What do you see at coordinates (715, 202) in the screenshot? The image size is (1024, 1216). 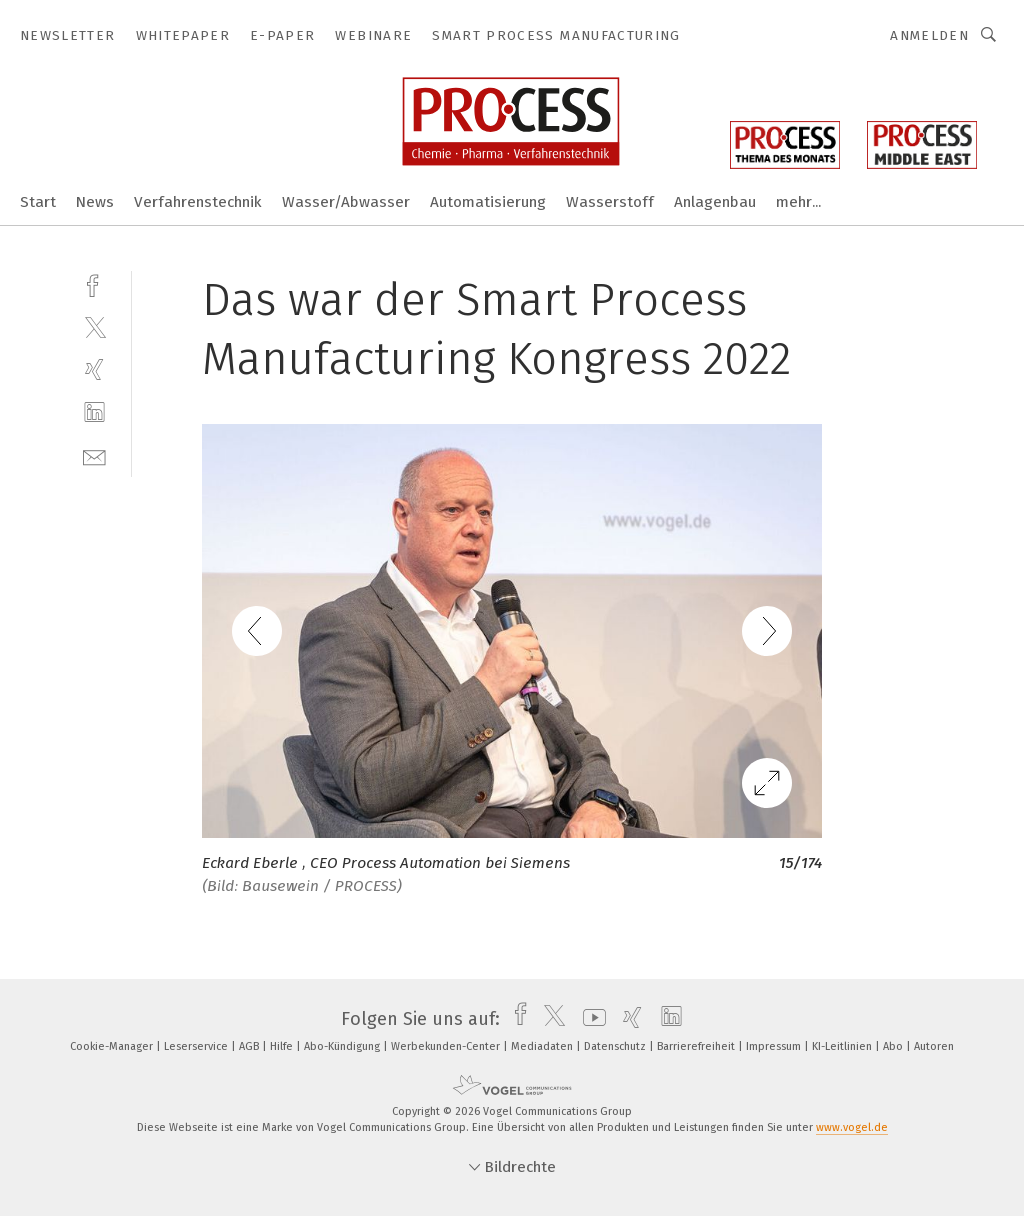 I see `Anlagenbau` at bounding box center [715, 202].